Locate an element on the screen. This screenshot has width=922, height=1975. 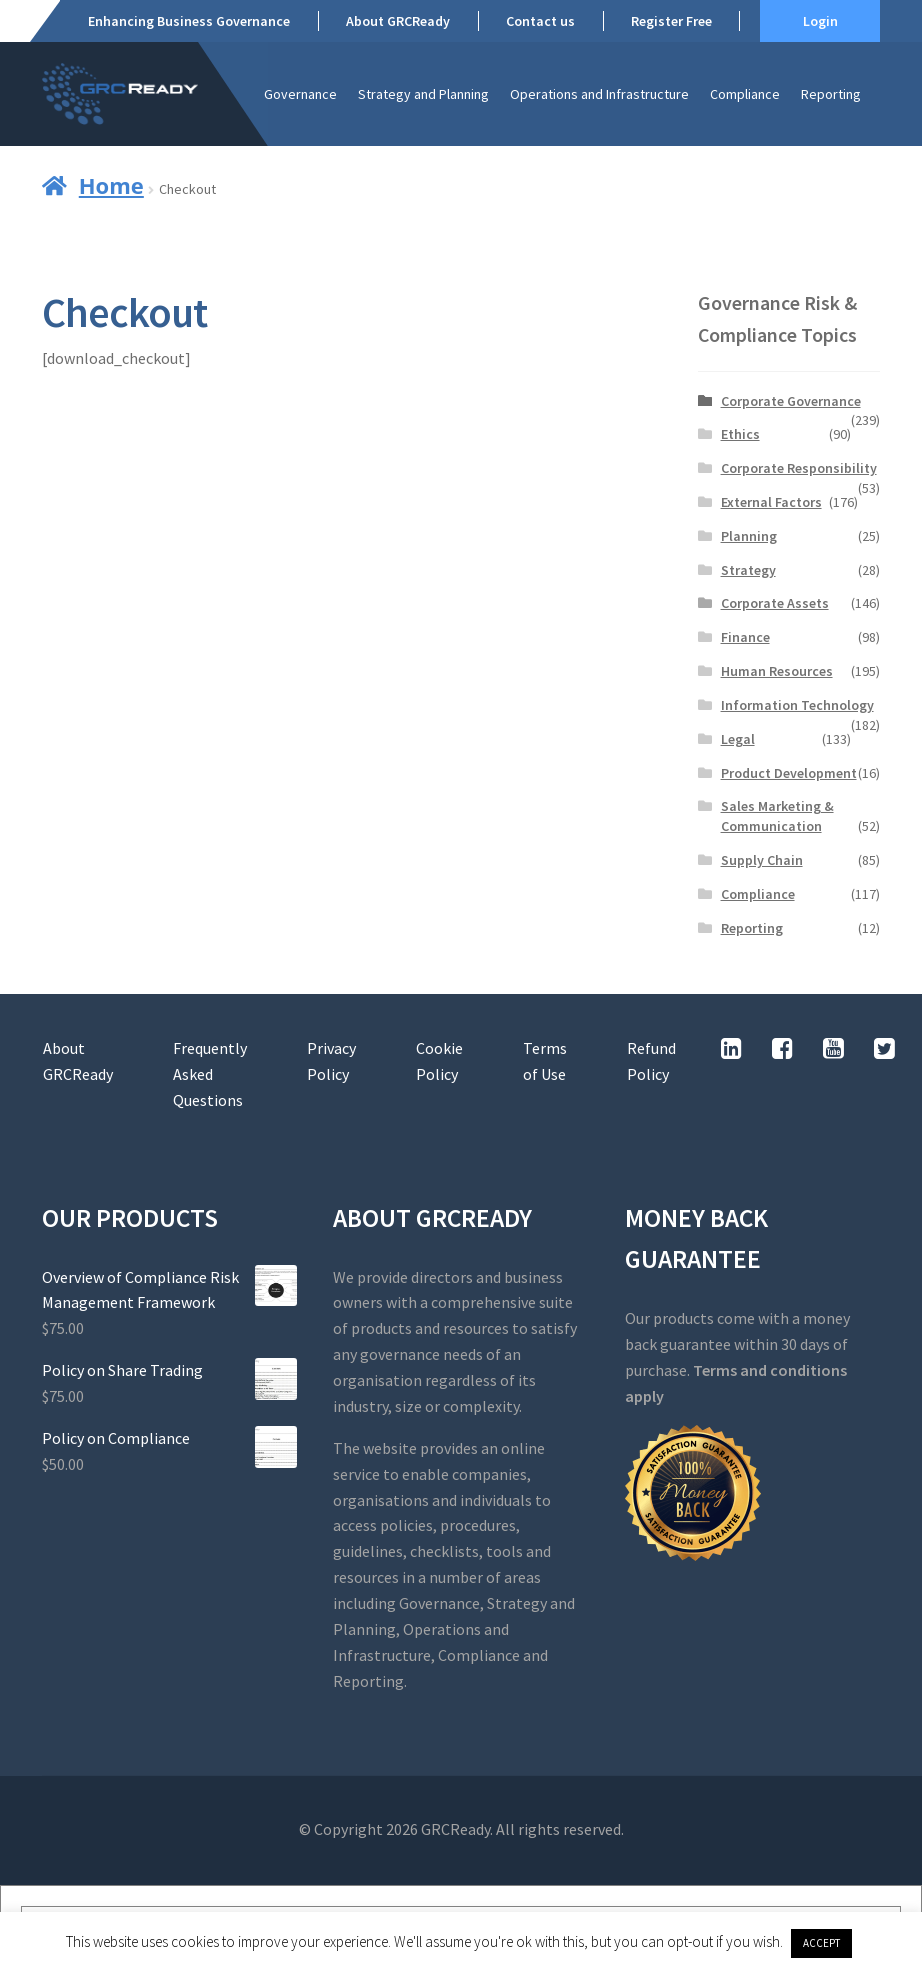
Information Technology is located at coordinates (797, 705).